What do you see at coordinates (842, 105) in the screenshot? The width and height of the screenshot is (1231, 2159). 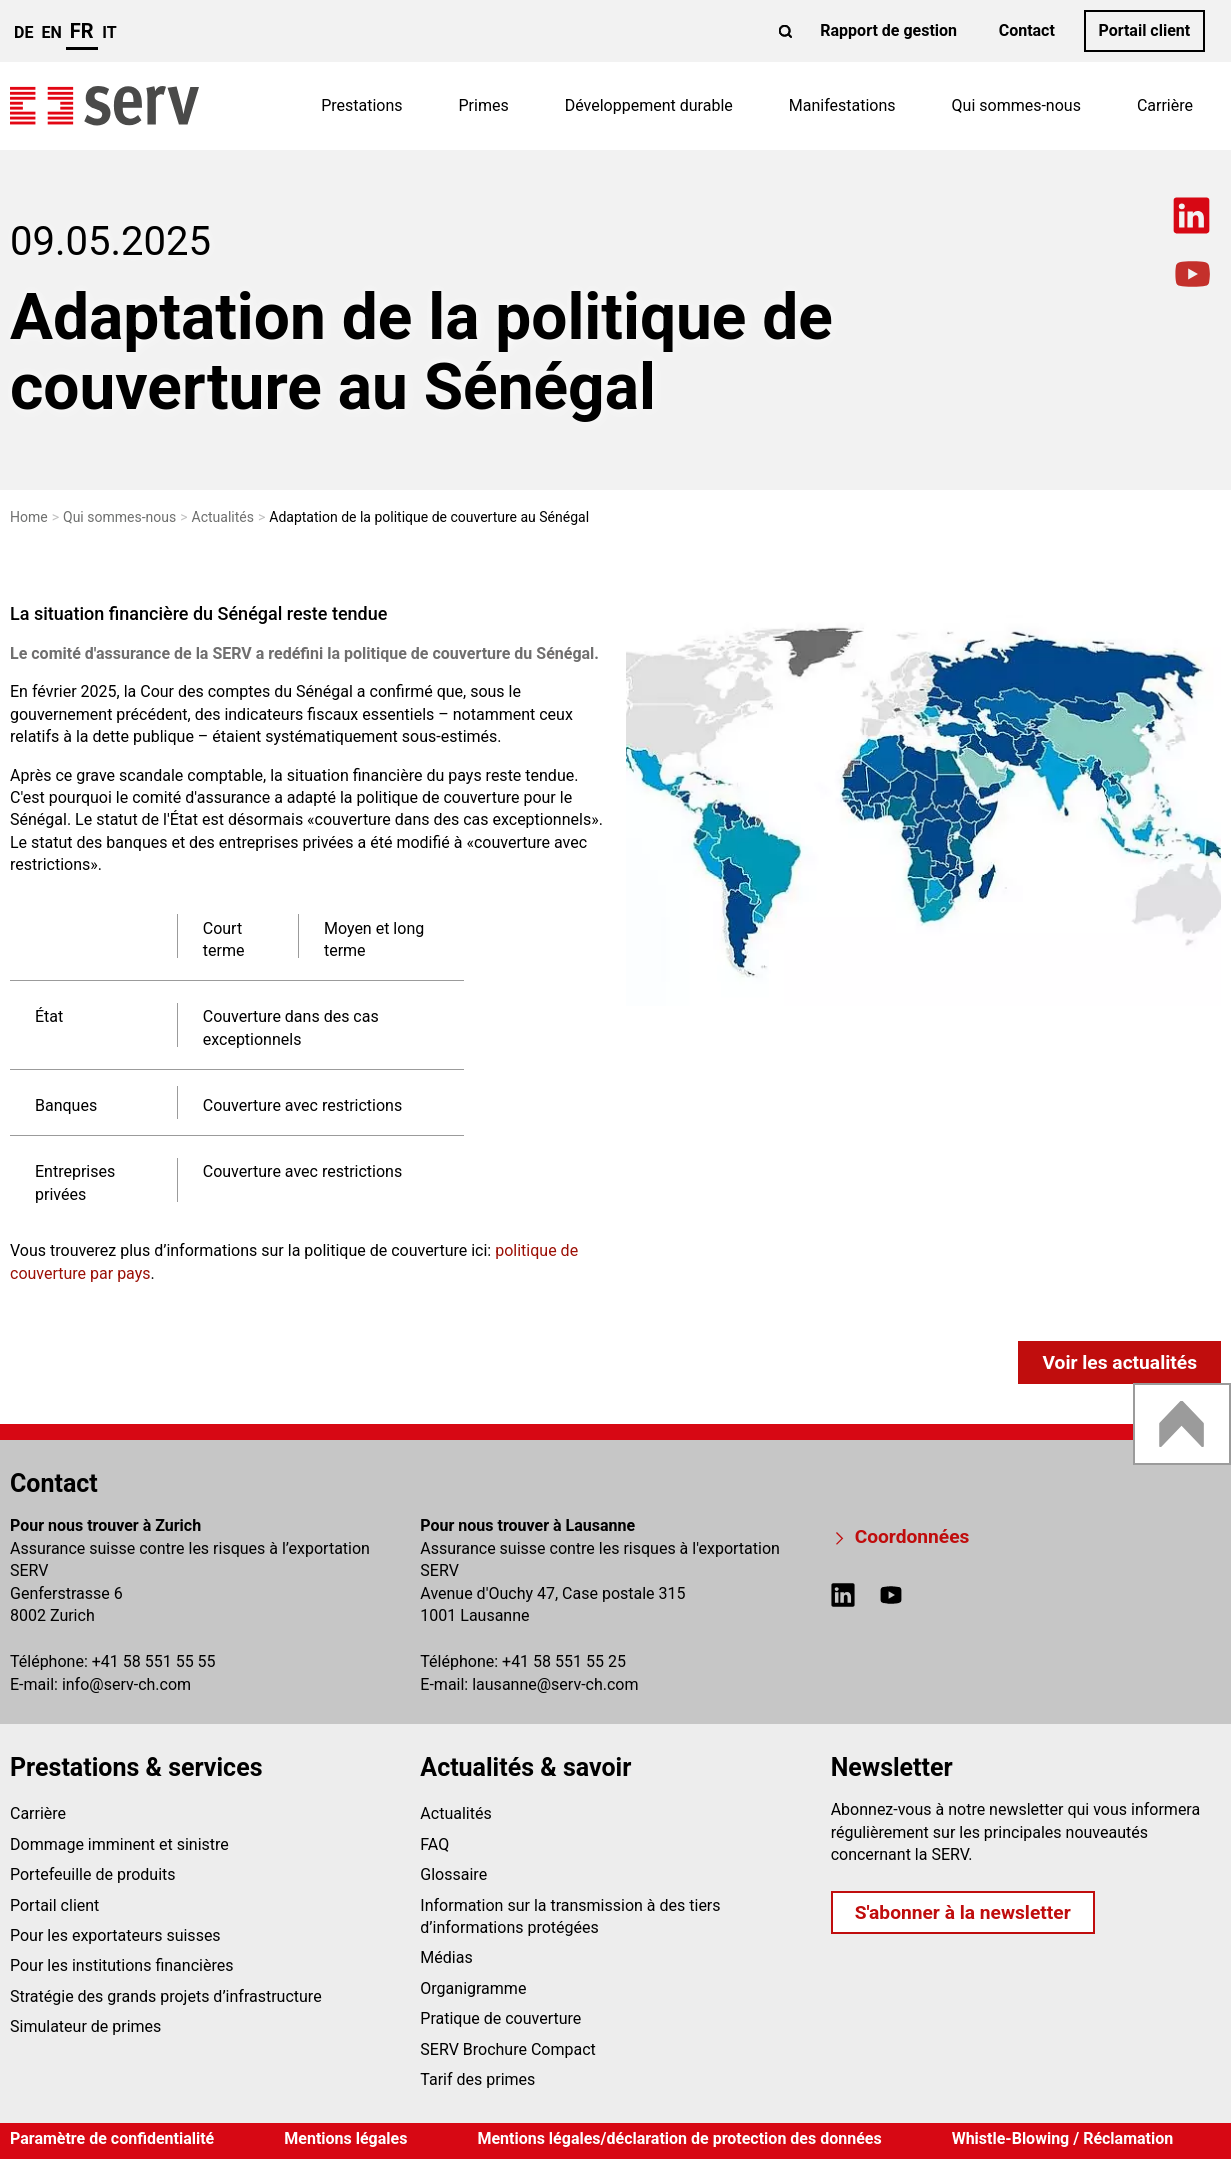 I see `Manifestations` at bounding box center [842, 105].